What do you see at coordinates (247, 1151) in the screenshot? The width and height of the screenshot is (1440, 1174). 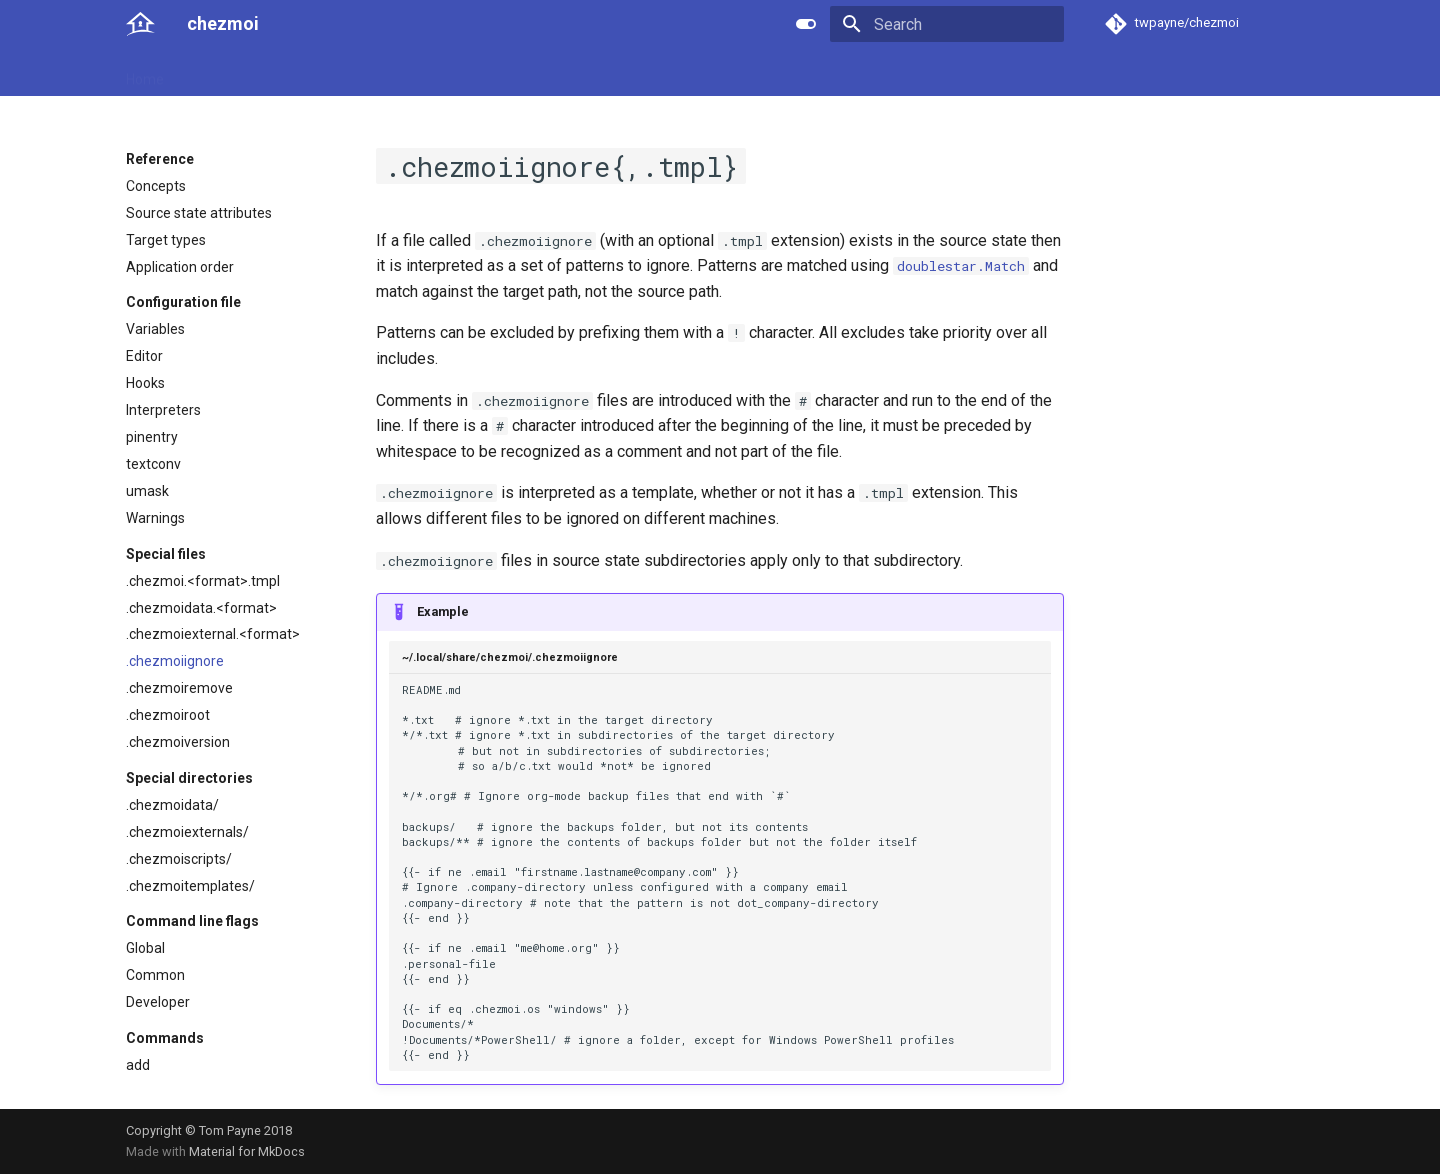 I see `Material for MkDocs` at bounding box center [247, 1151].